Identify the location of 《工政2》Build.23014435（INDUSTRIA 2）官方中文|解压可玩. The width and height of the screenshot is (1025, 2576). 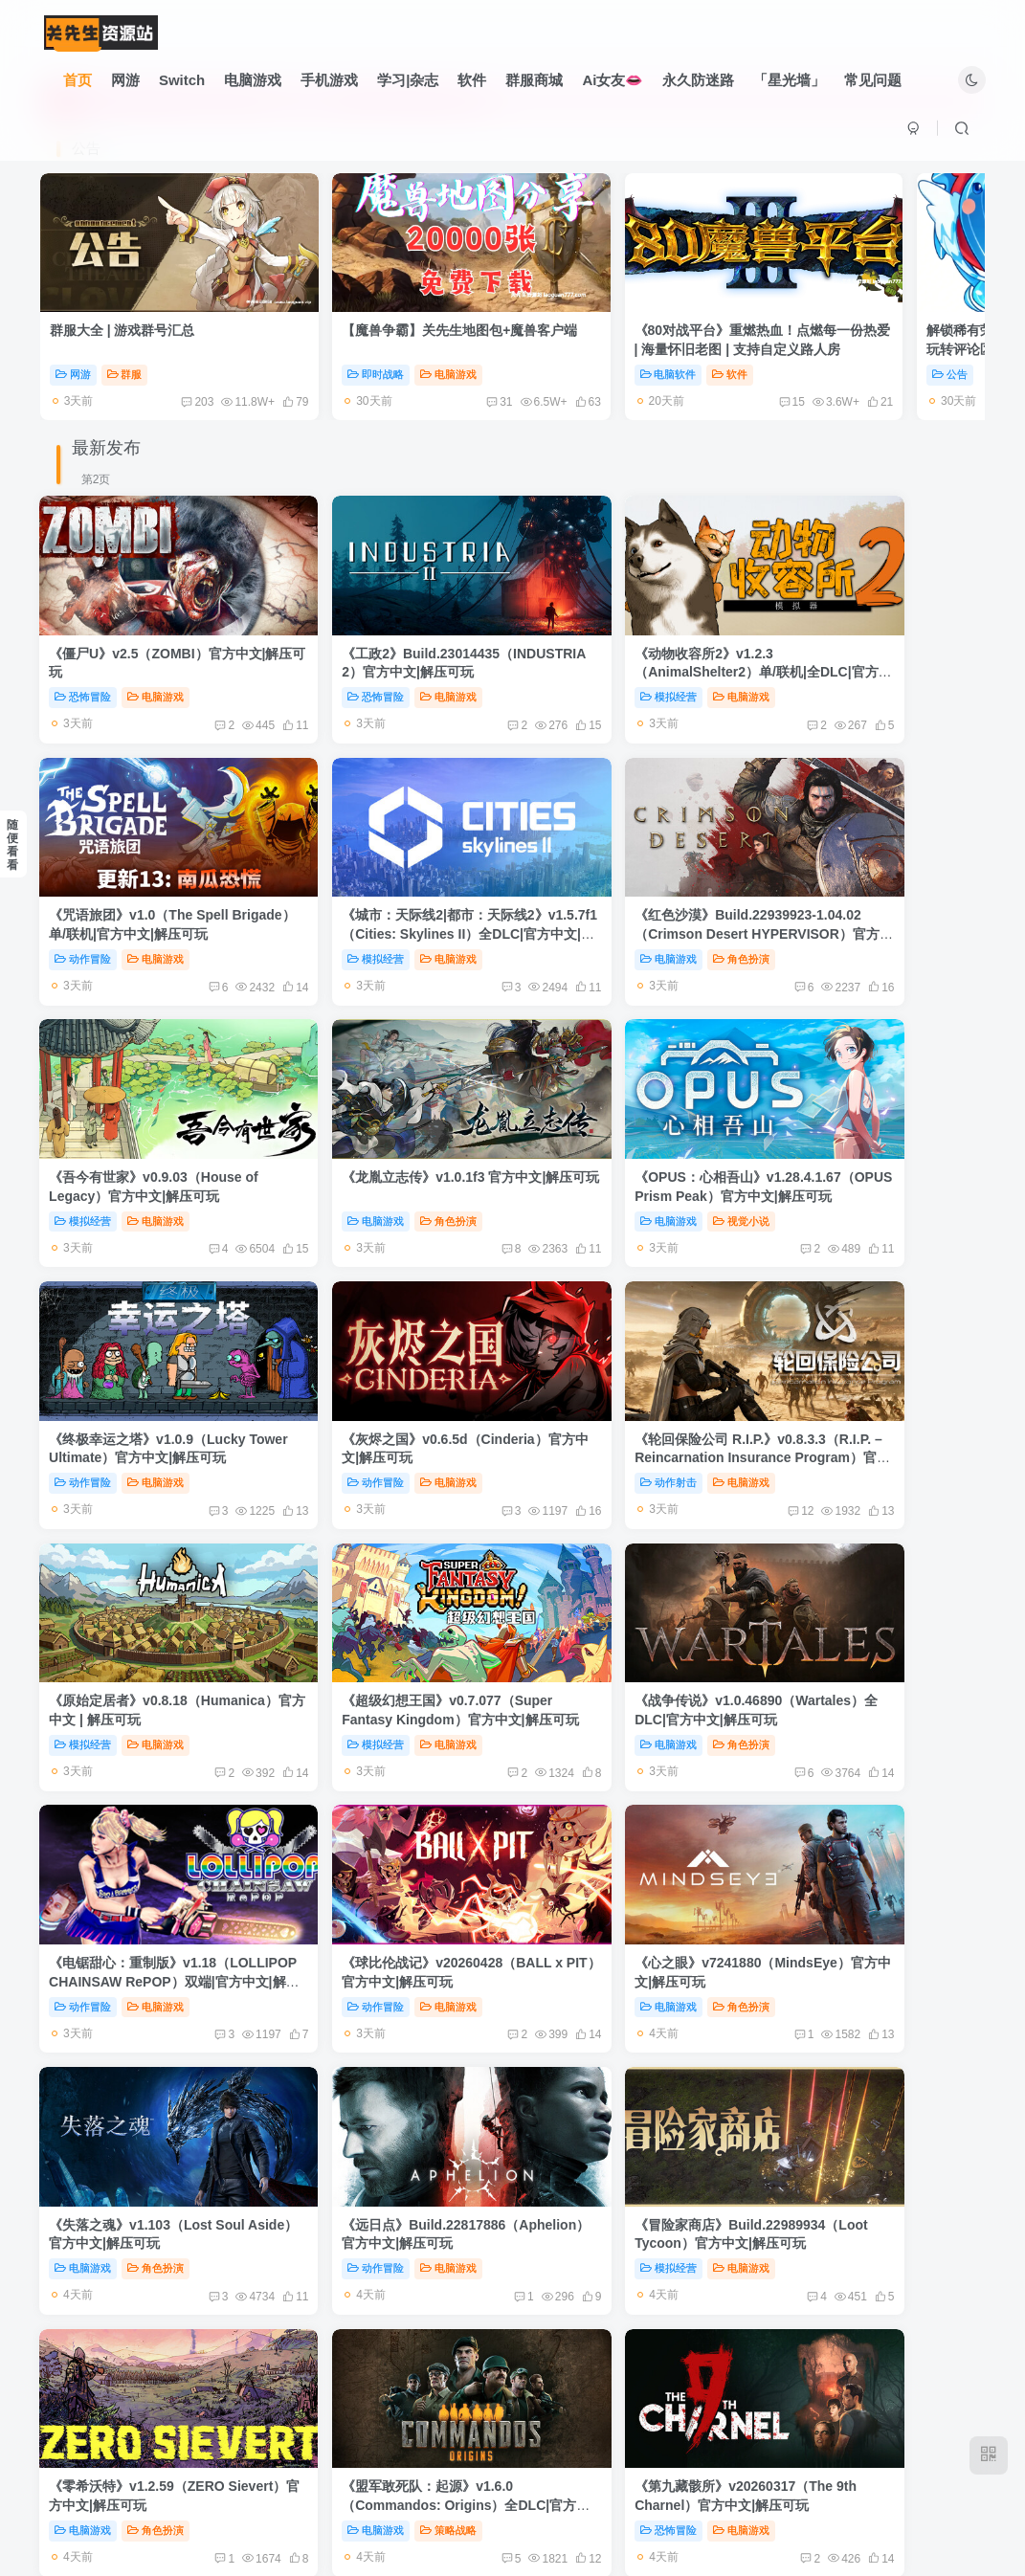
(387, 618).